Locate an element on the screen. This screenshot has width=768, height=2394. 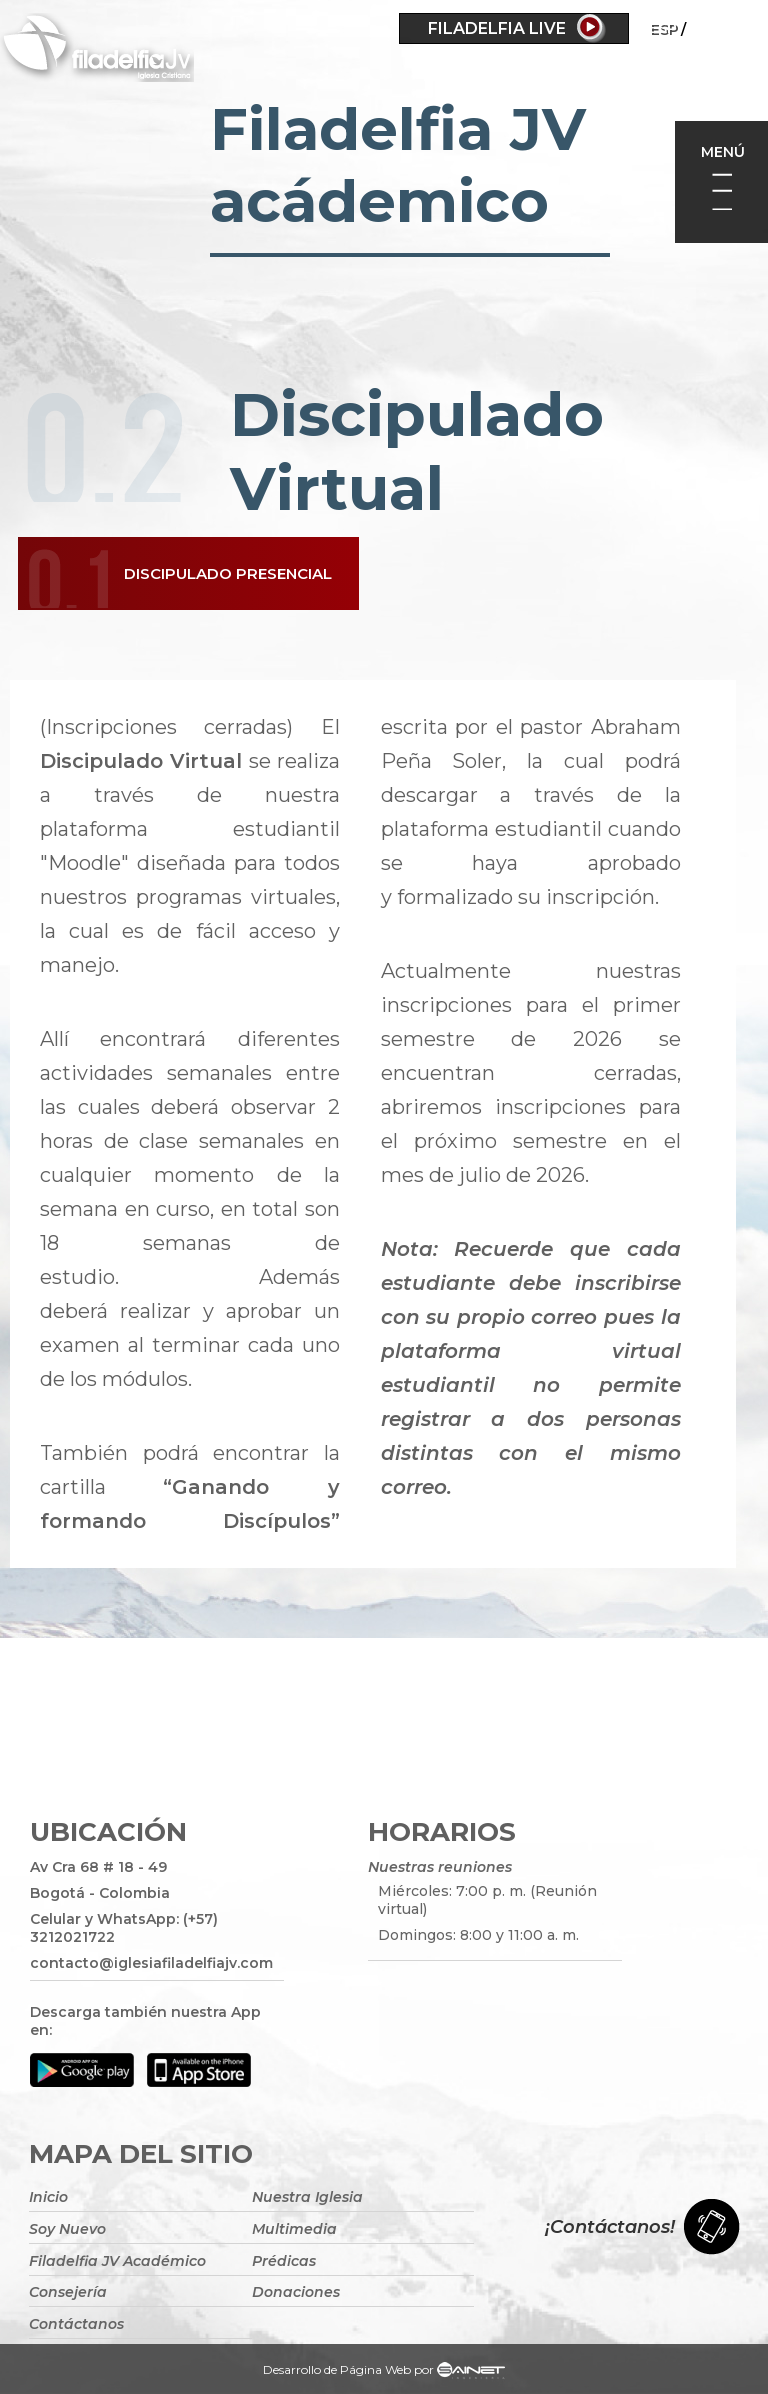
Inicio is located at coordinates (48, 2197).